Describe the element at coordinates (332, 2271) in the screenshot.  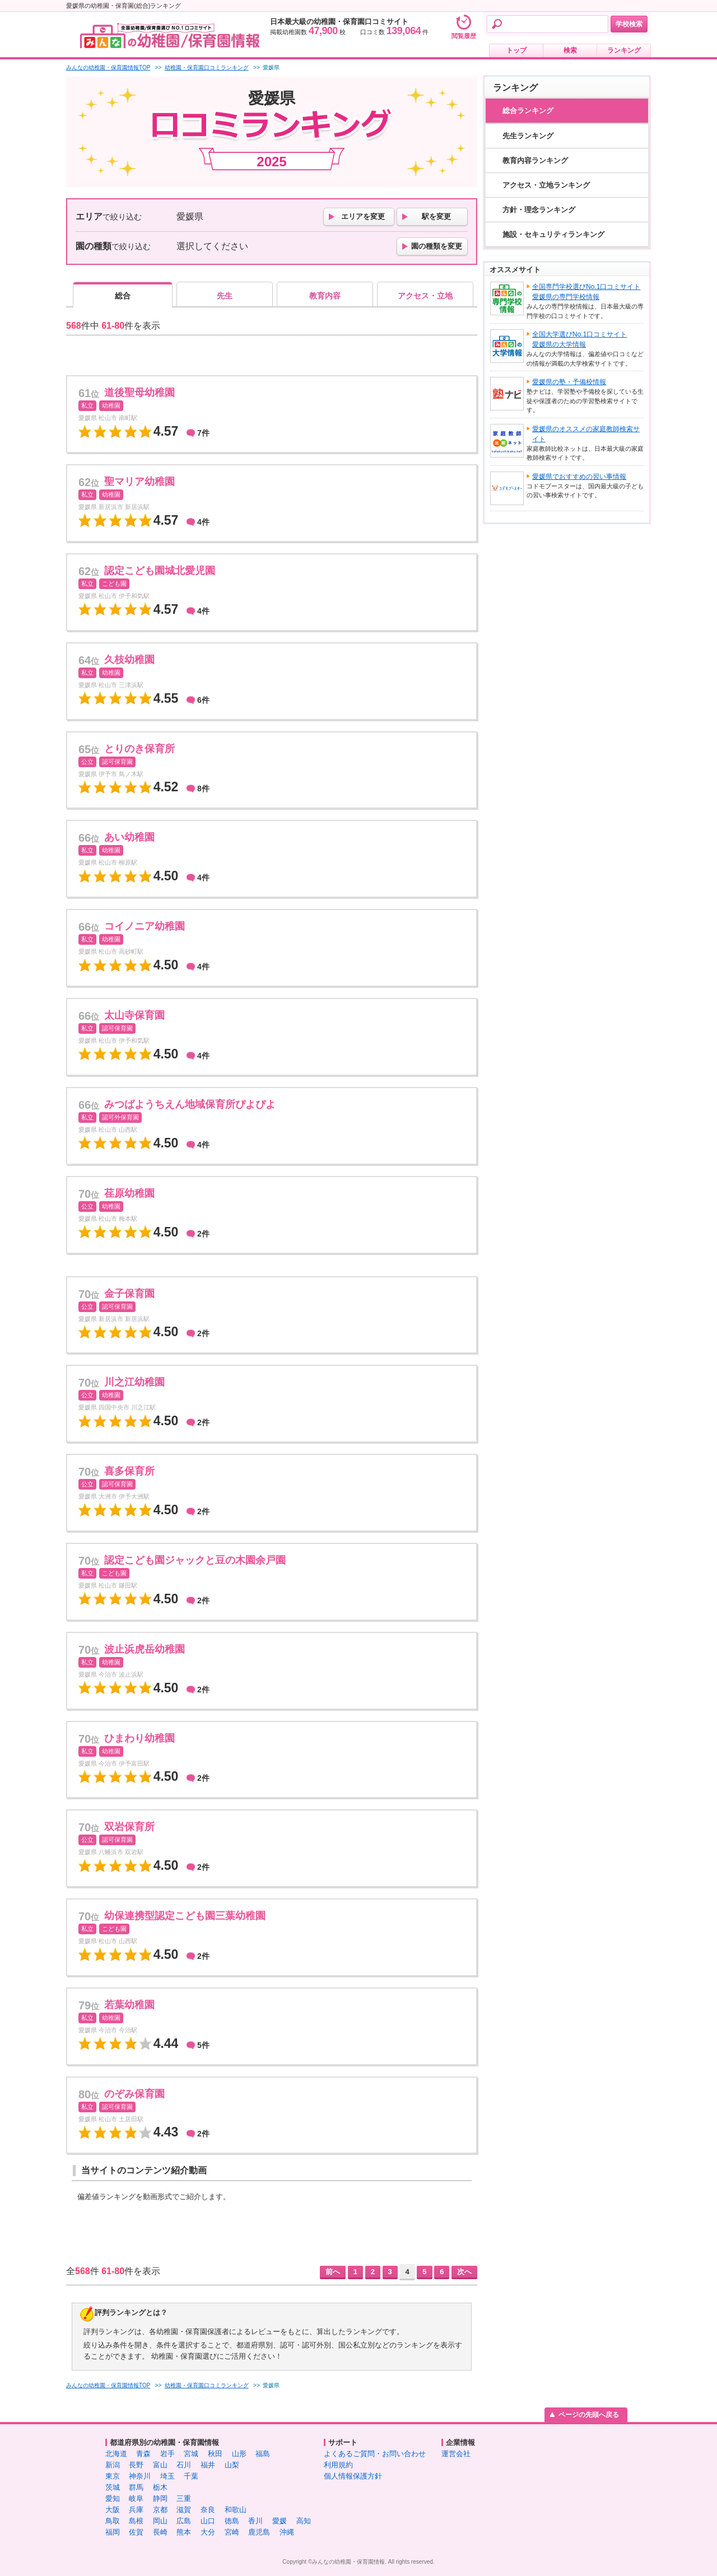
I see `前へ` at that location.